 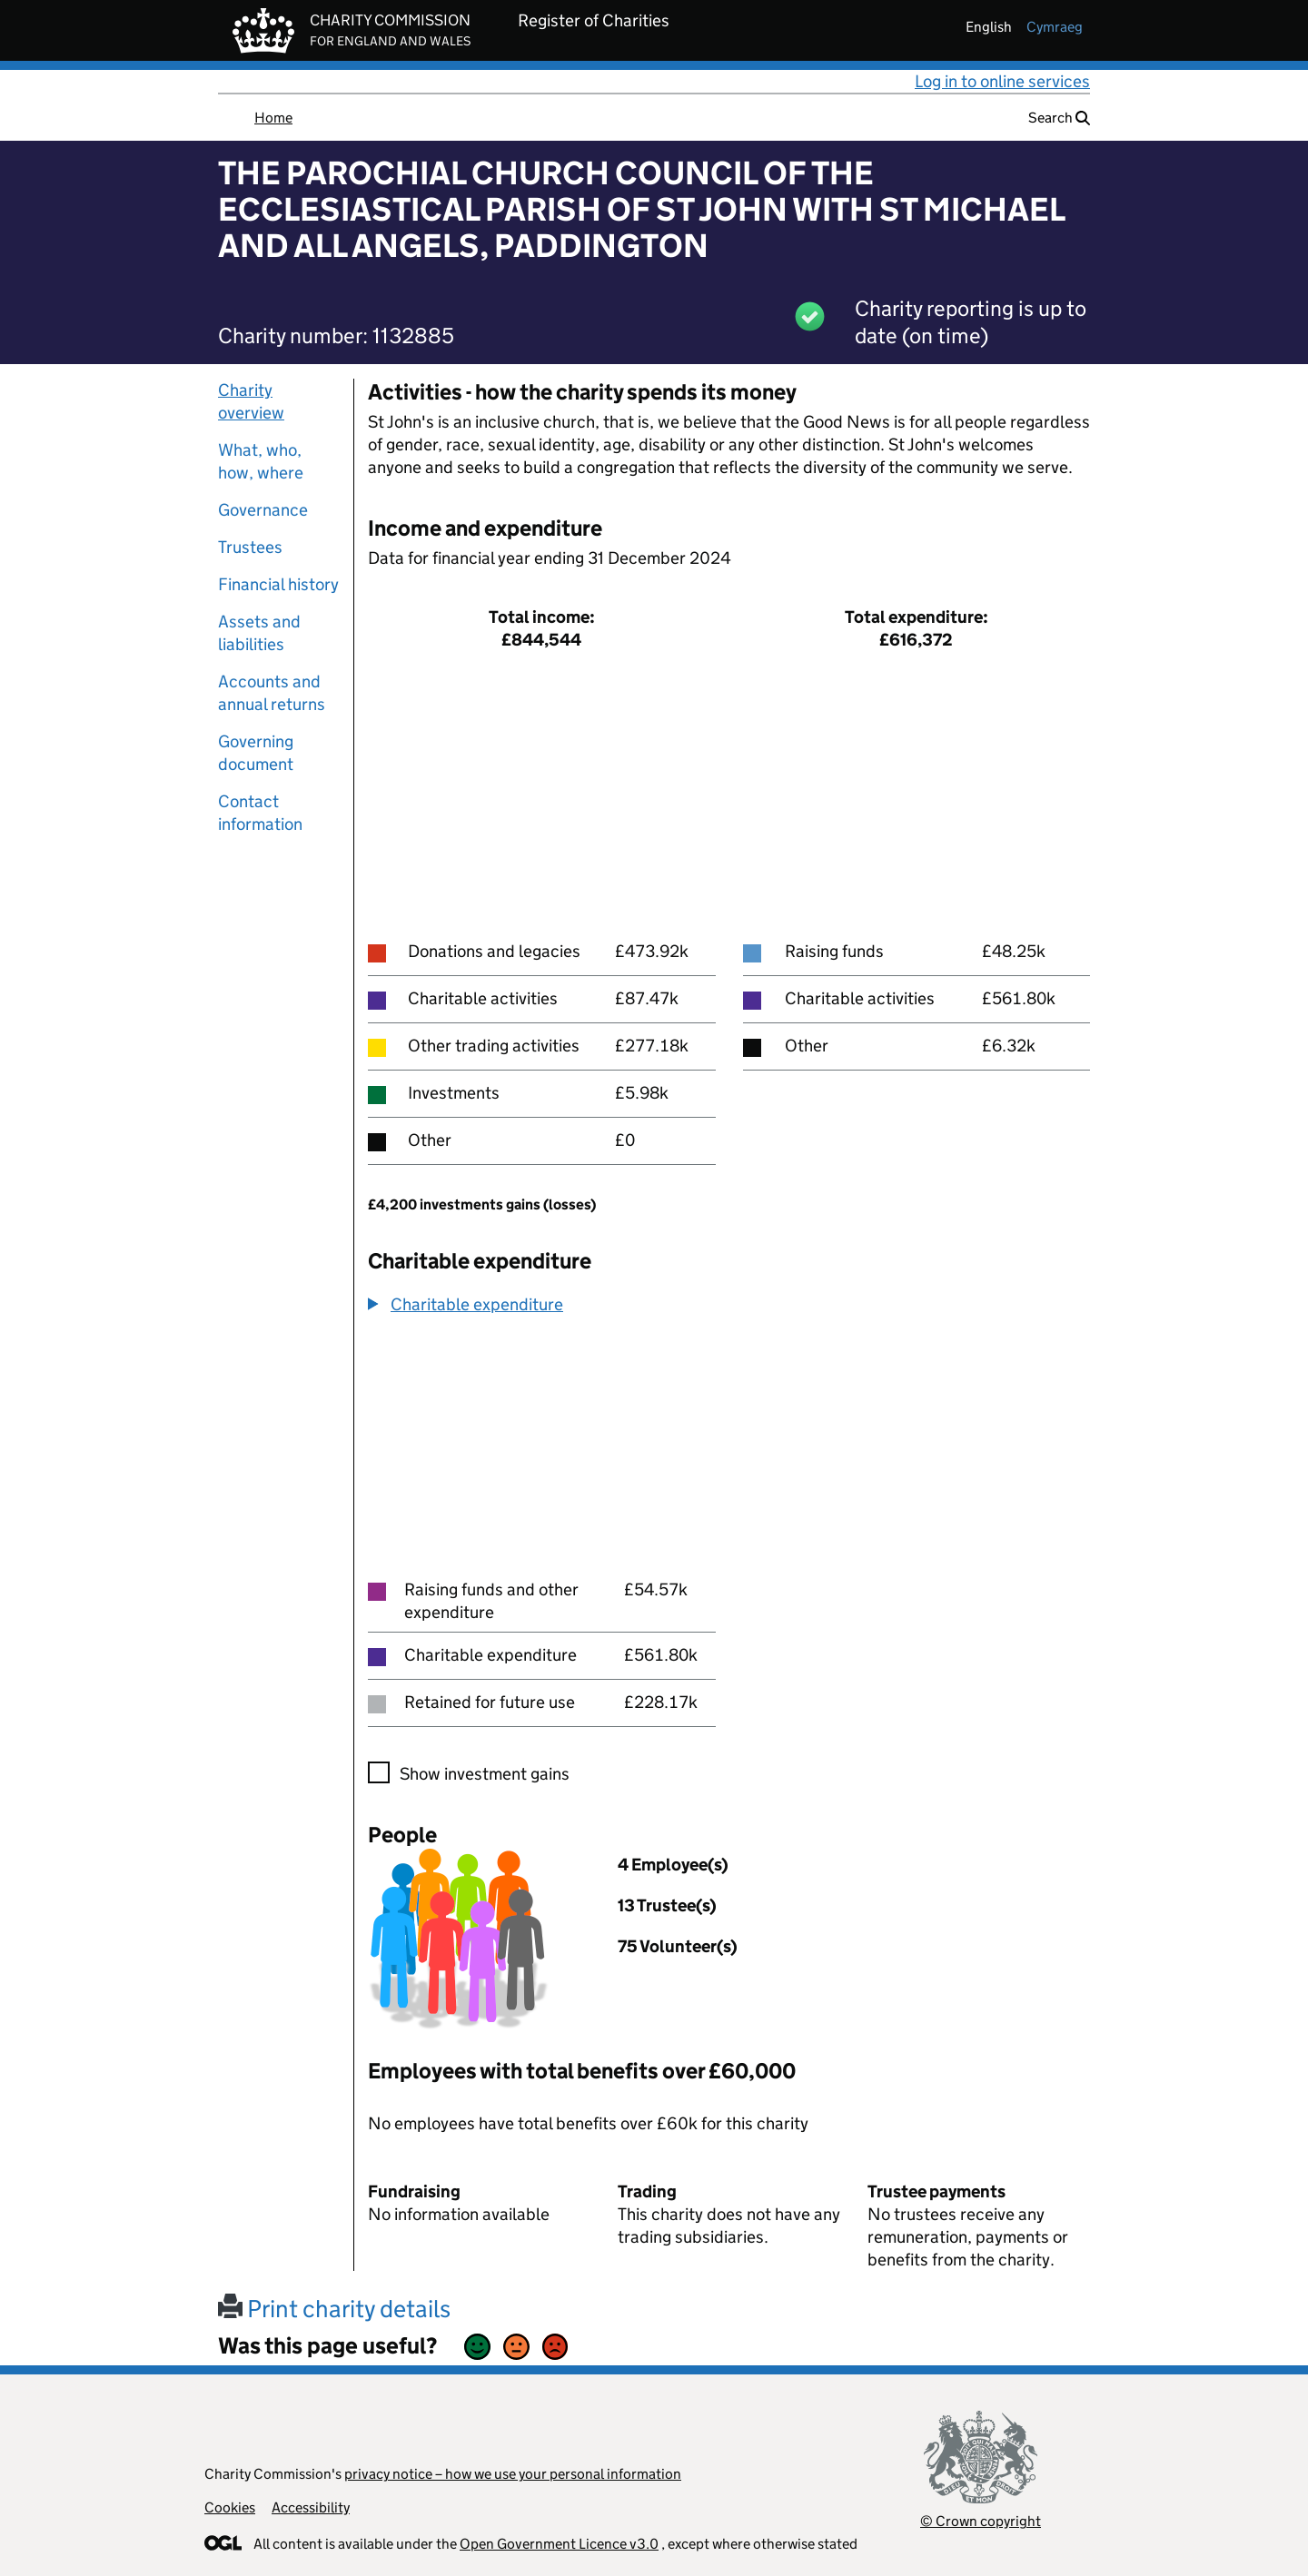 What do you see at coordinates (512, 2473) in the screenshot?
I see `privacy notice – how we use your personal information` at bounding box center [512, 2473].